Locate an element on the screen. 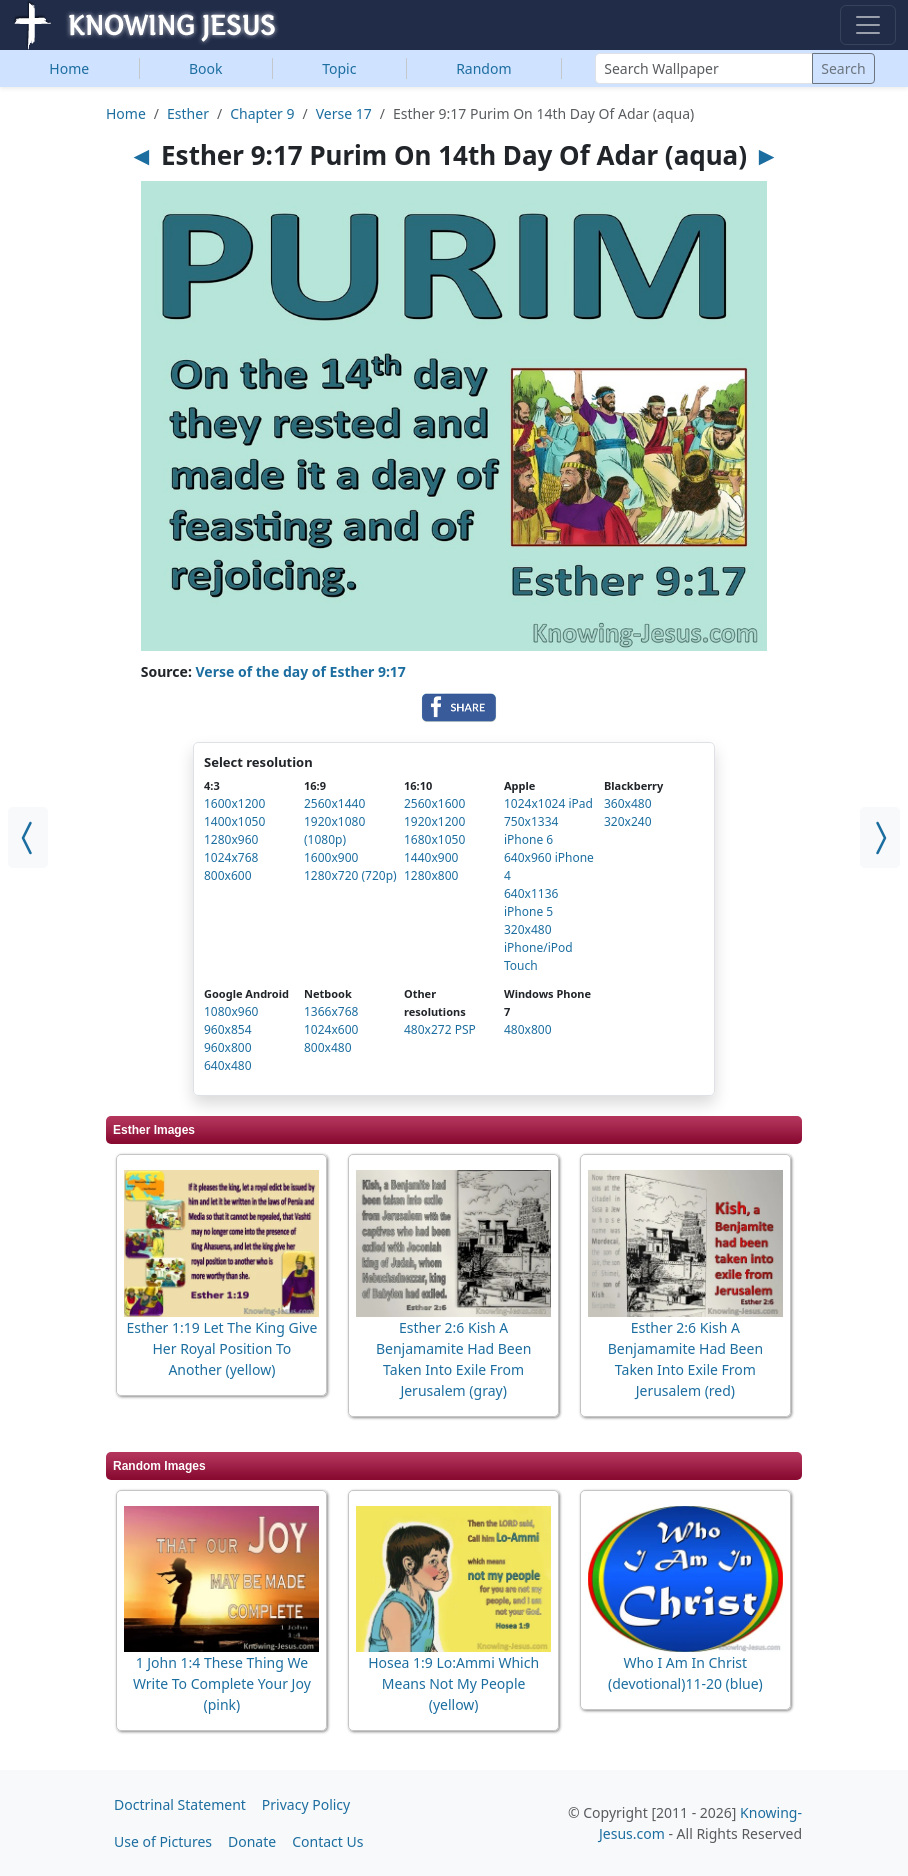 This screenshot has height=1876, width=908. Esther 1:19 Let The King Give Her Royal Position To Another (yellow) is located at coordinates (221, 1348).